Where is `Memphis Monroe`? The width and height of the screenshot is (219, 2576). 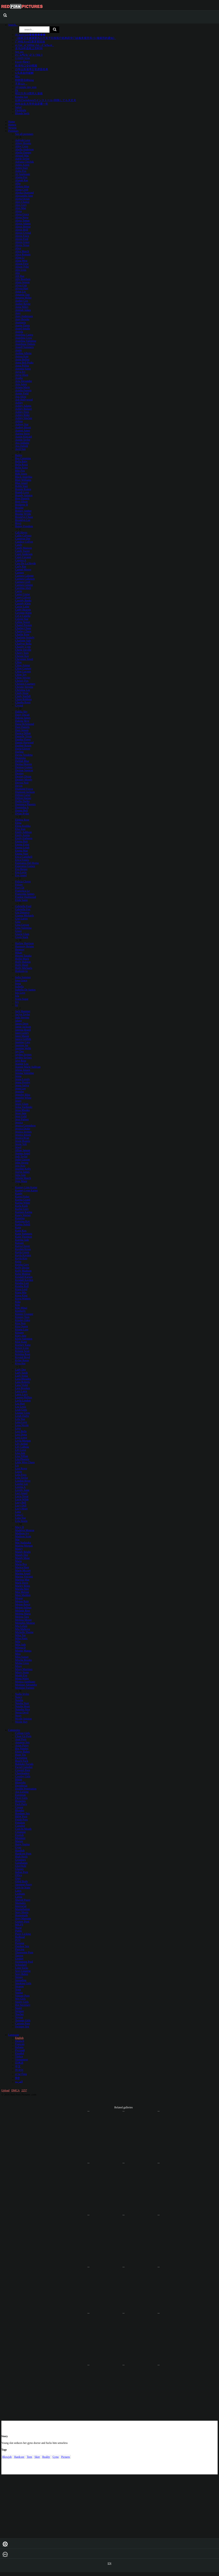
Memphis Monroe is located at coordinates (25, 1622).